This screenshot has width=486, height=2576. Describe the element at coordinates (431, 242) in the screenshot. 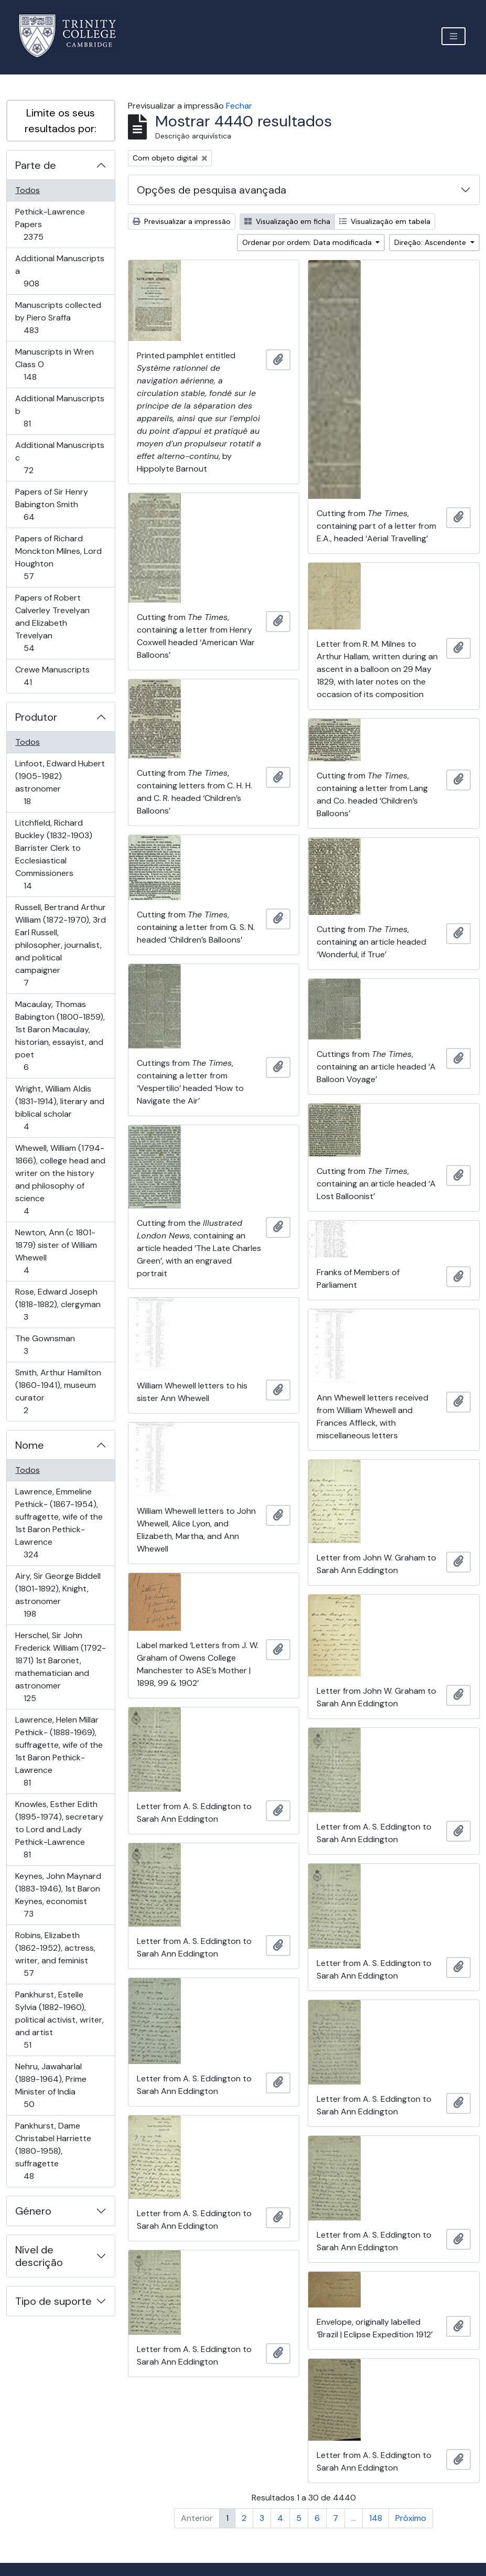

I see `Direção: Ascendente` at that location.